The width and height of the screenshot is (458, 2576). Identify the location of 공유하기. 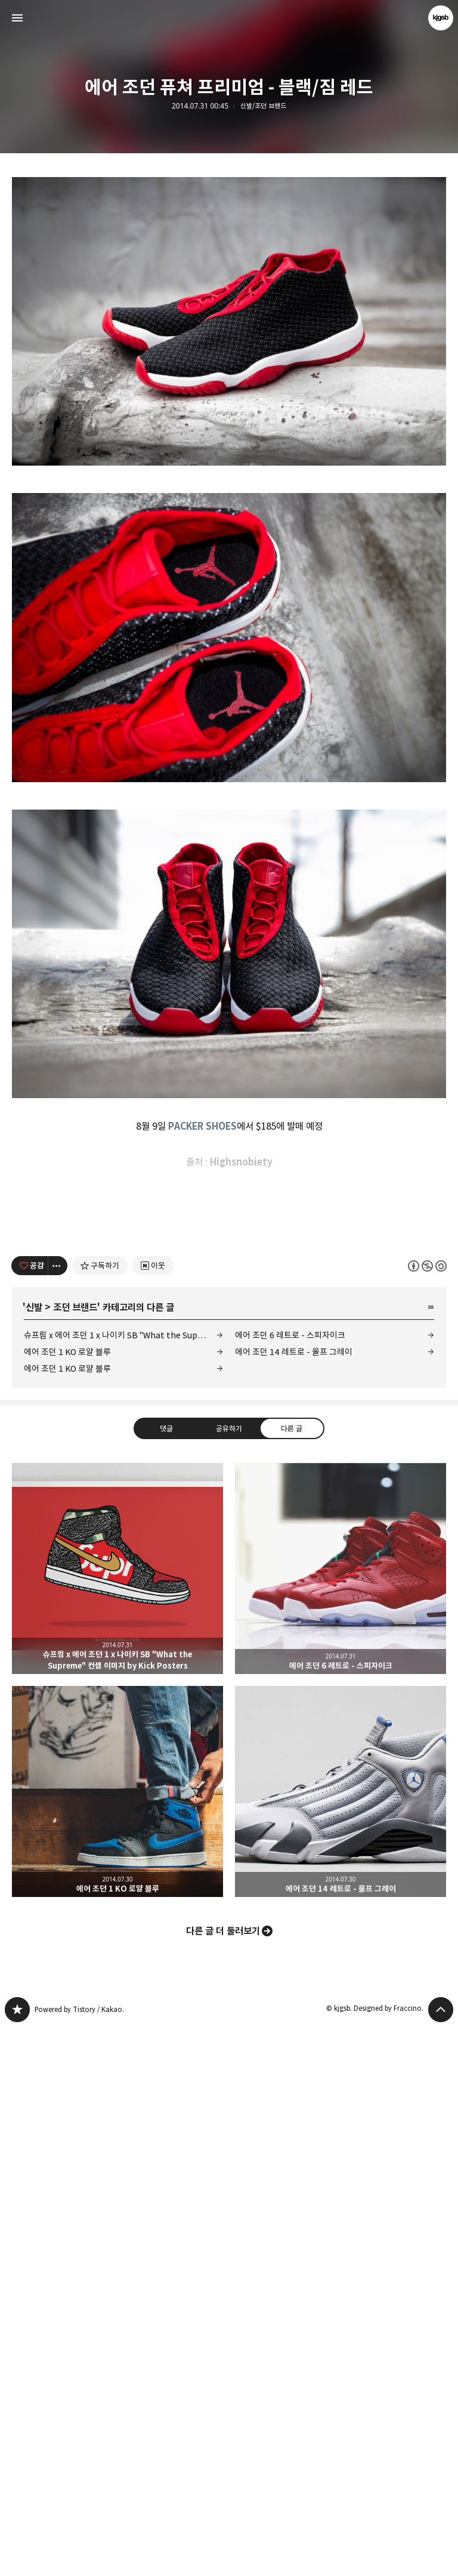
(229, 1976).